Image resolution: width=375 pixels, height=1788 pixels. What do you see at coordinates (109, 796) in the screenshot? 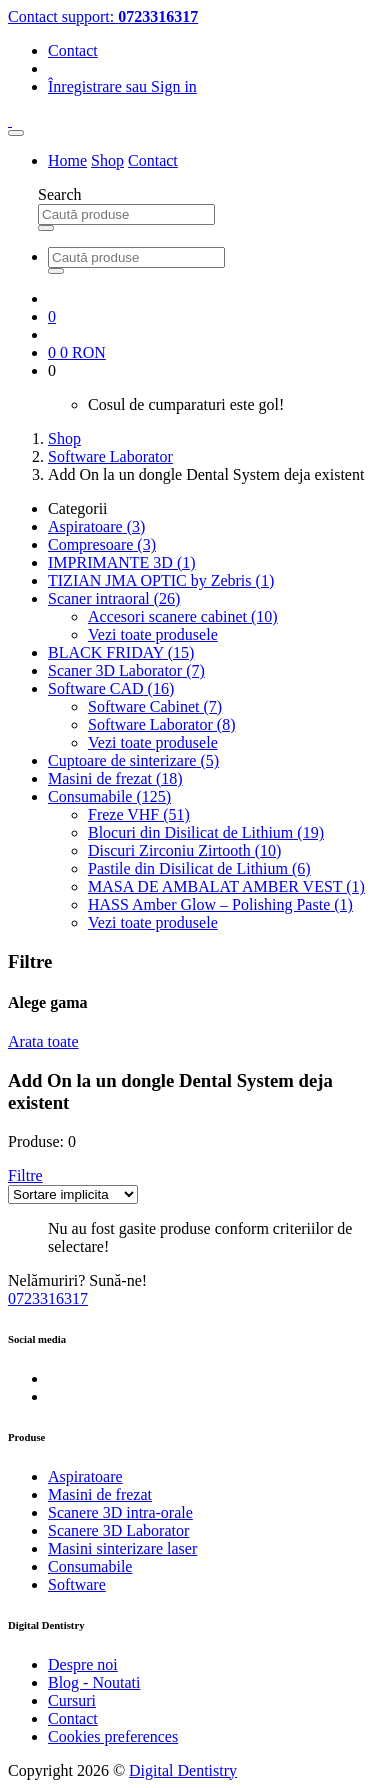
I see `Consumabile [button]` at bounding box center [109, 796].